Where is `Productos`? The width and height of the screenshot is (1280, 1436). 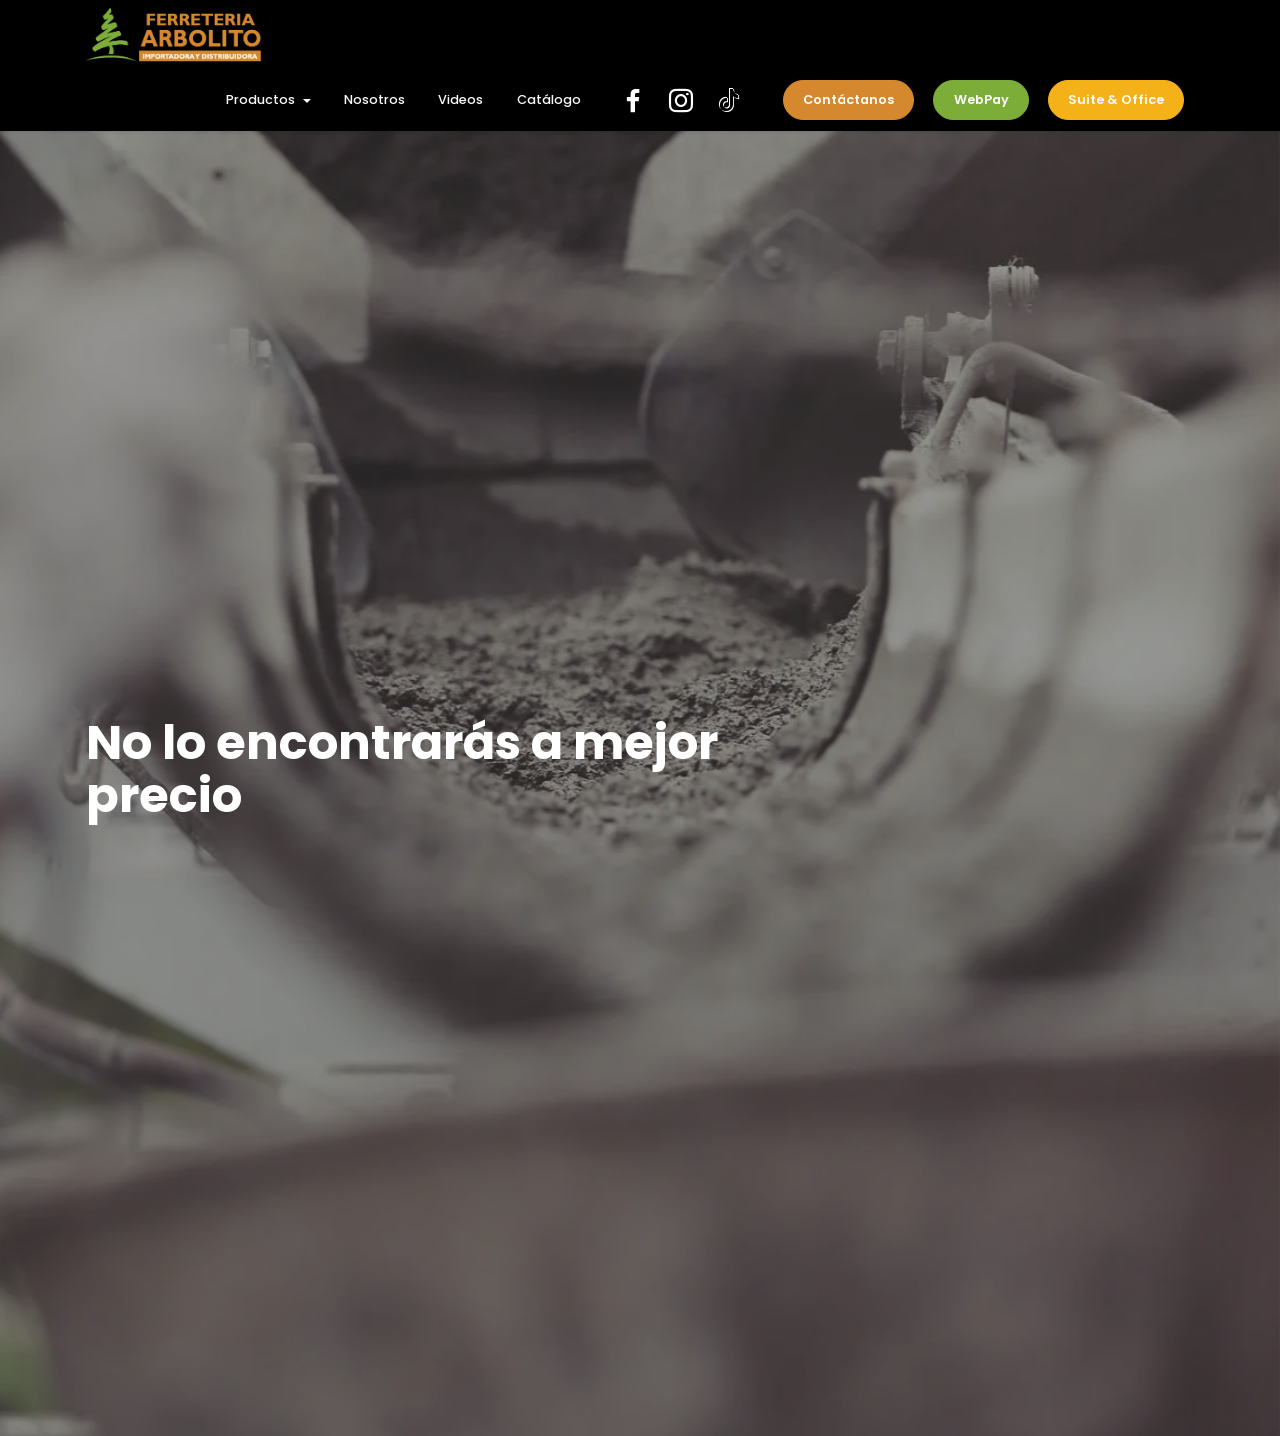 Productos is located at coordinates (260, 99).